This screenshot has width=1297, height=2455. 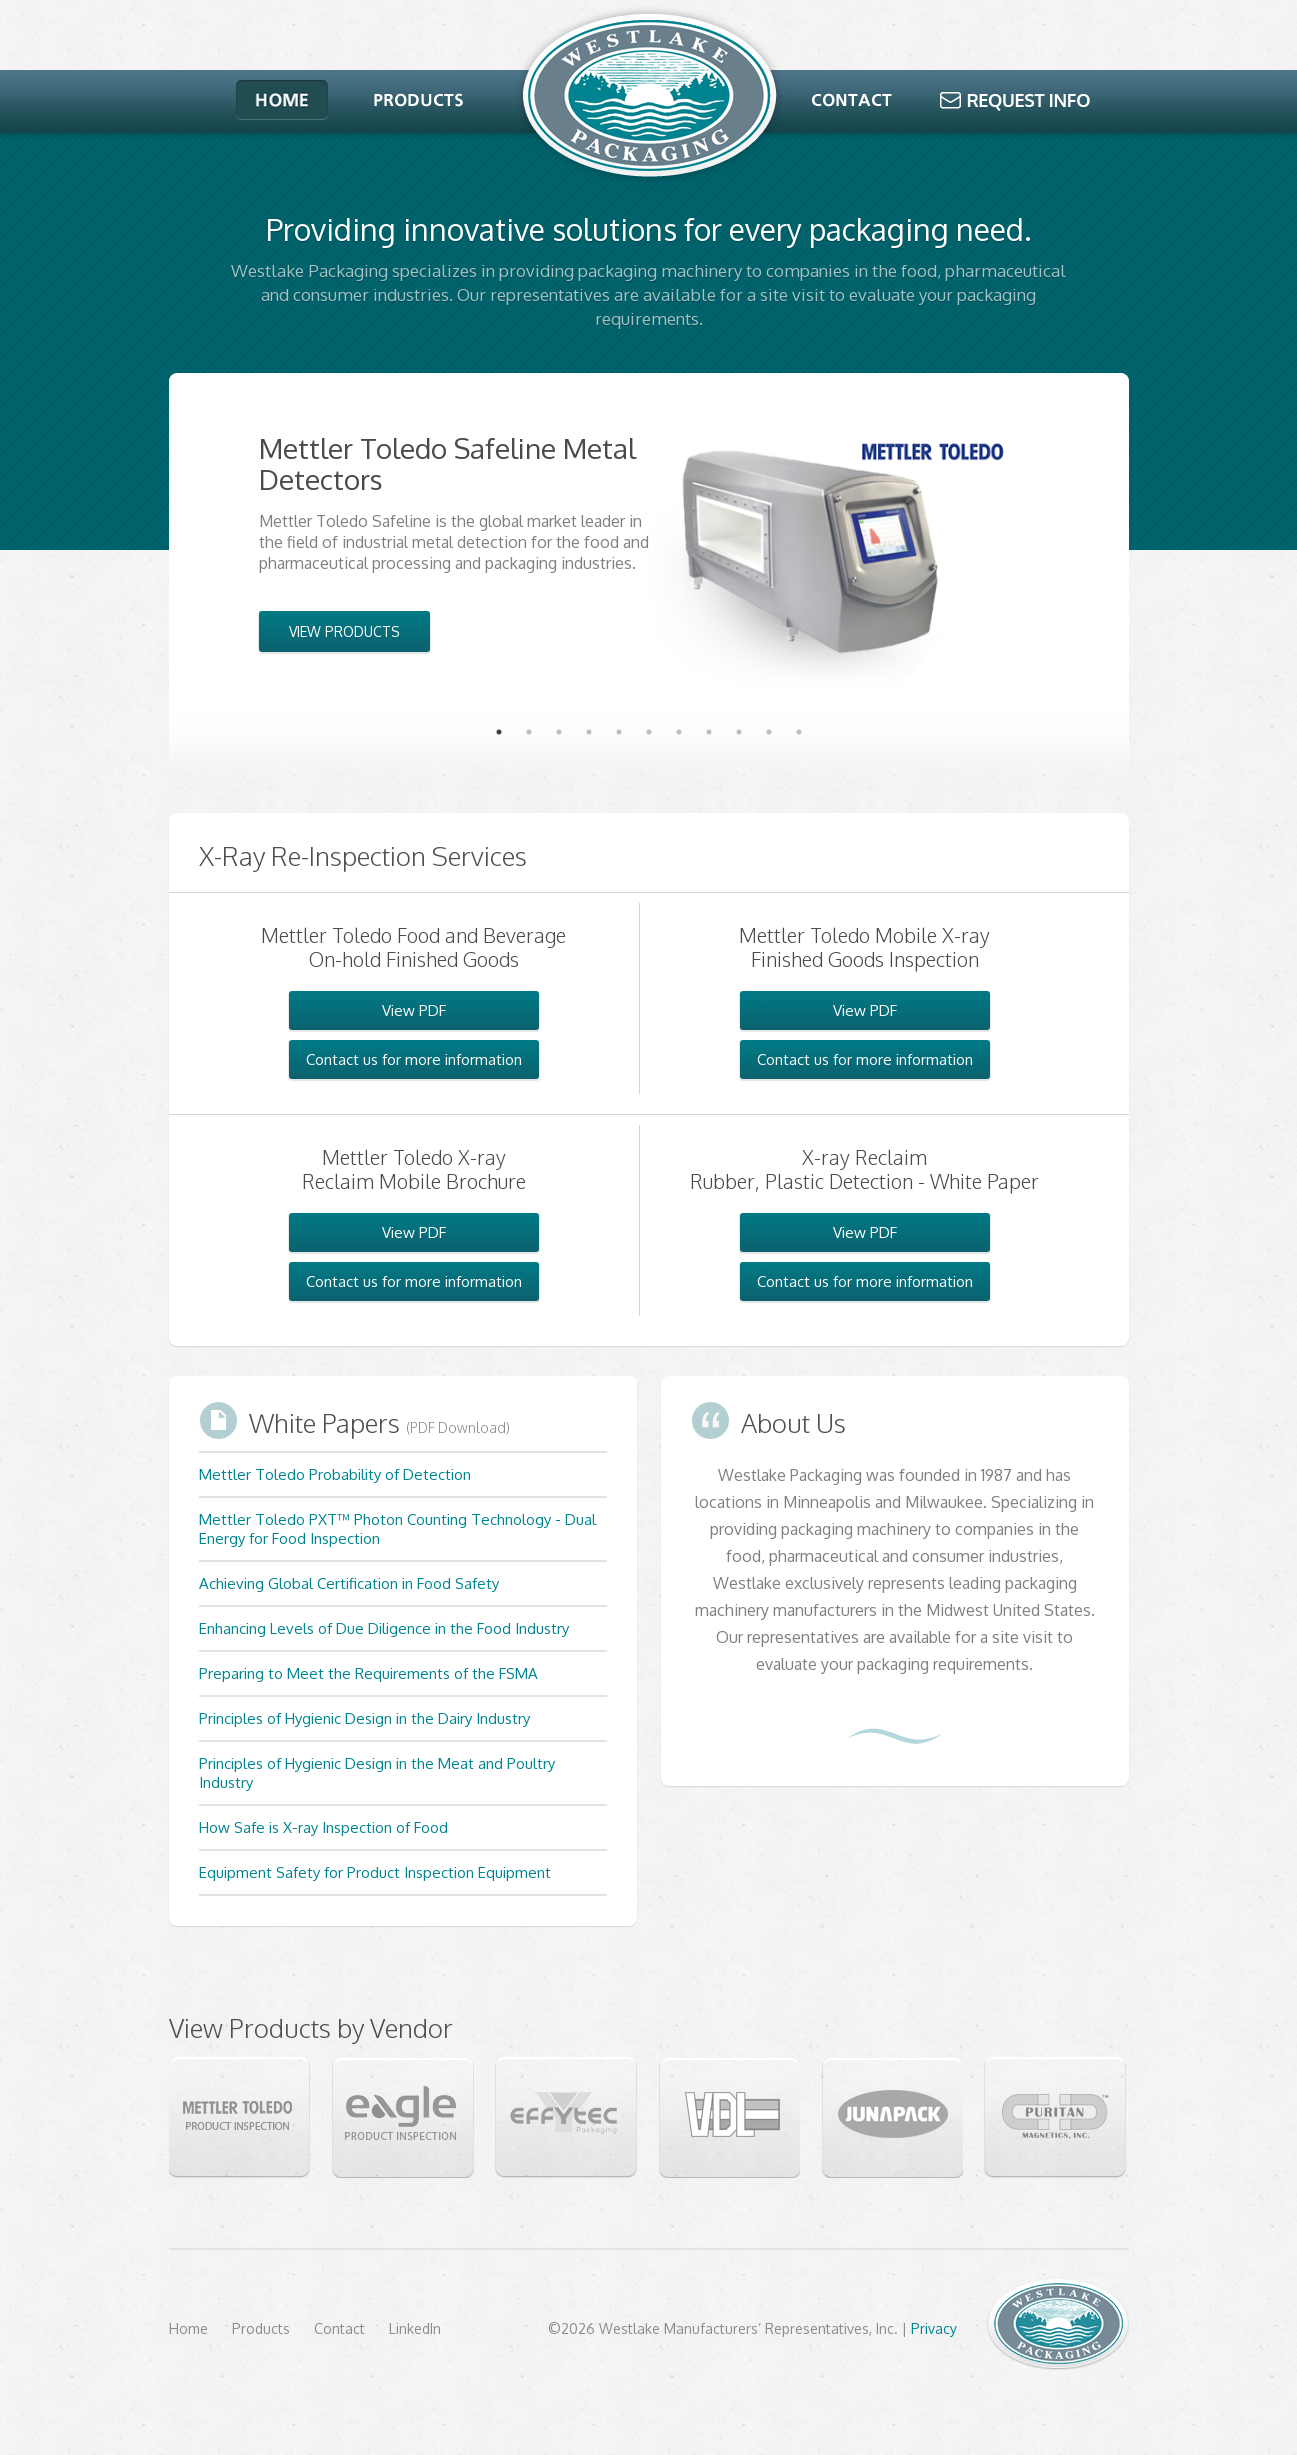 I want to click on Preparing to Meet the Requirements of the FSMA, so click(x=368, y=1673).